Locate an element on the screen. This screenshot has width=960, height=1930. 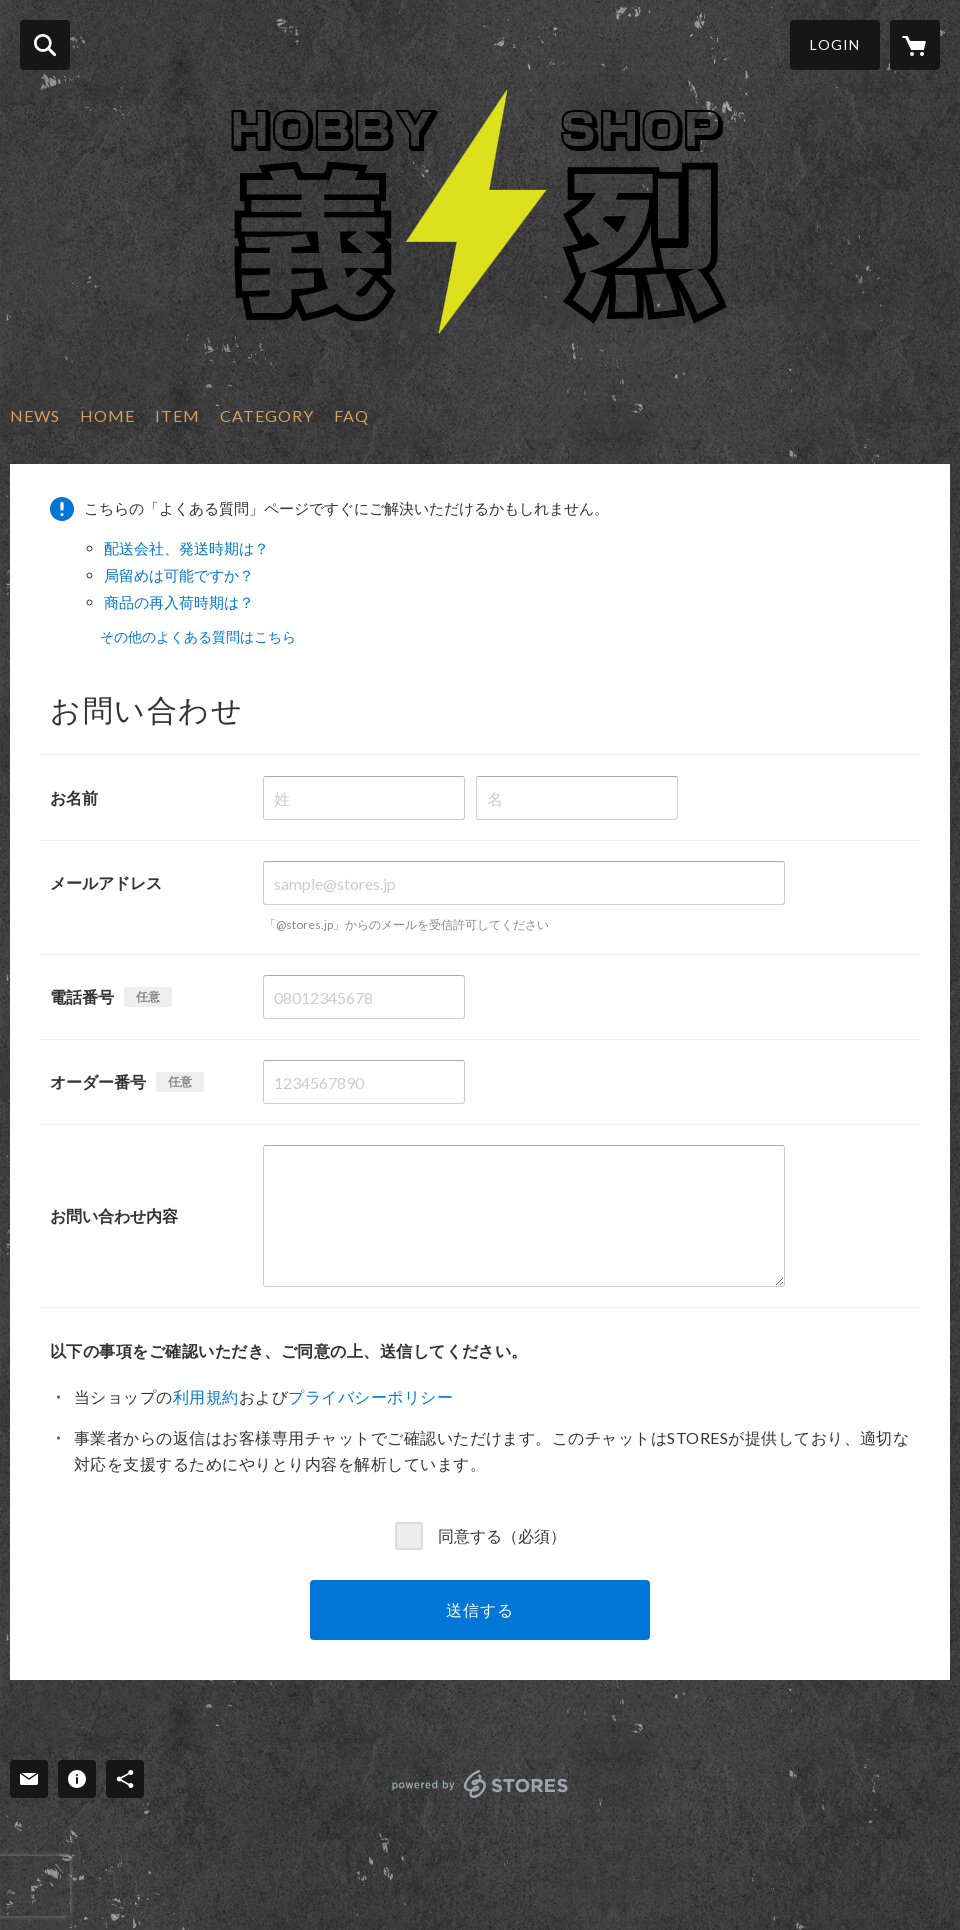
配送会社、発送時期は？ is located at coordinates (186, 548).